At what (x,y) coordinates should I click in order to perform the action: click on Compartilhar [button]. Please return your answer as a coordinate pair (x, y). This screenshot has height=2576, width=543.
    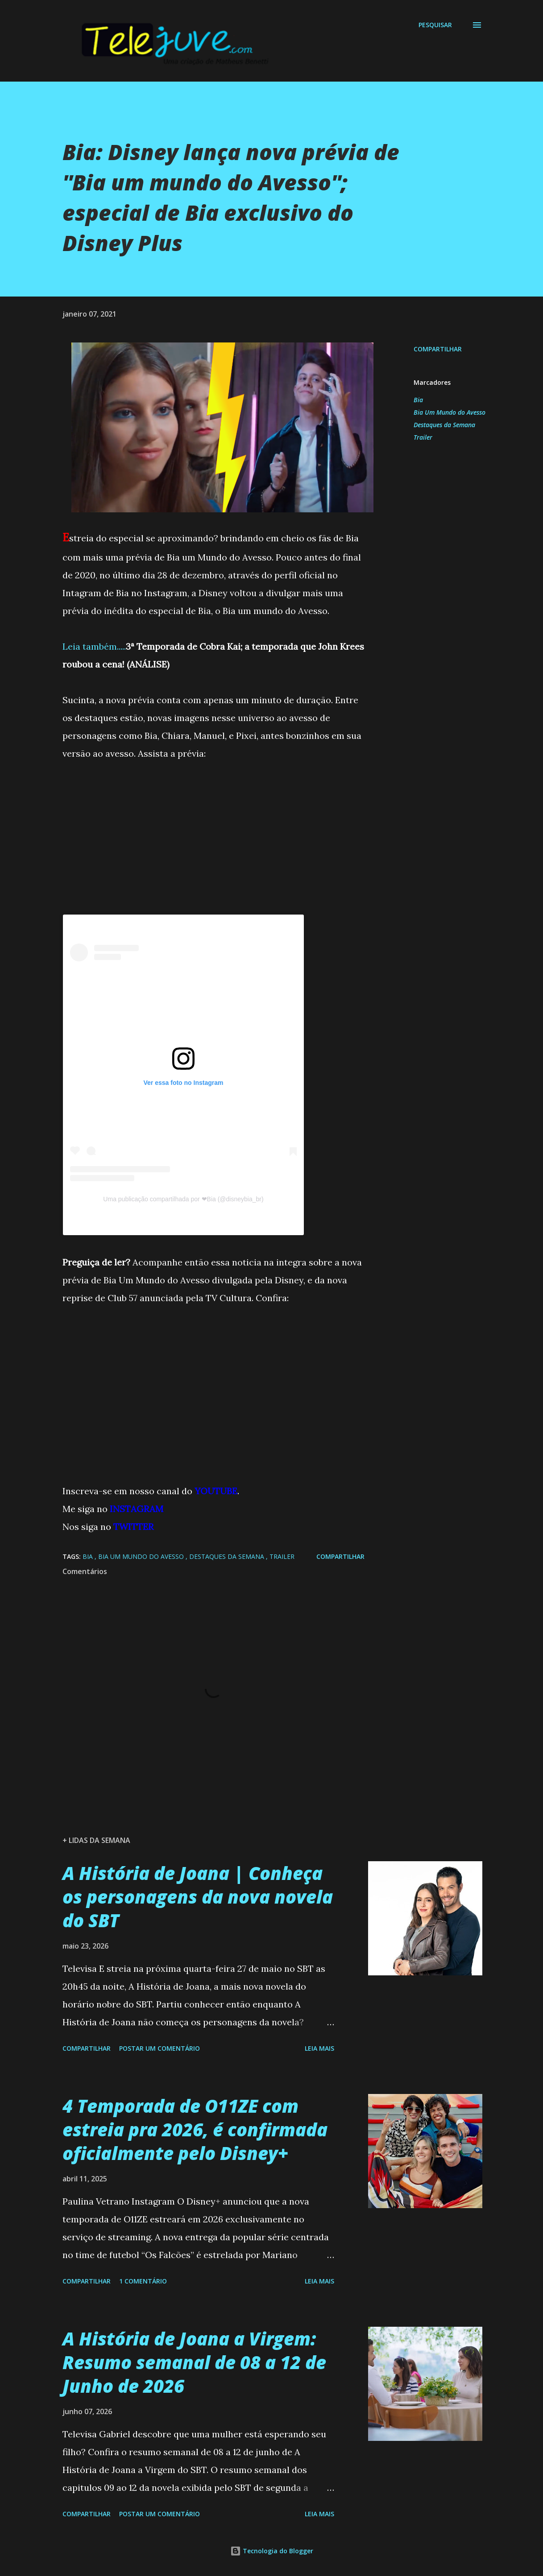
    Looking at the image, I should click on (438, 349).